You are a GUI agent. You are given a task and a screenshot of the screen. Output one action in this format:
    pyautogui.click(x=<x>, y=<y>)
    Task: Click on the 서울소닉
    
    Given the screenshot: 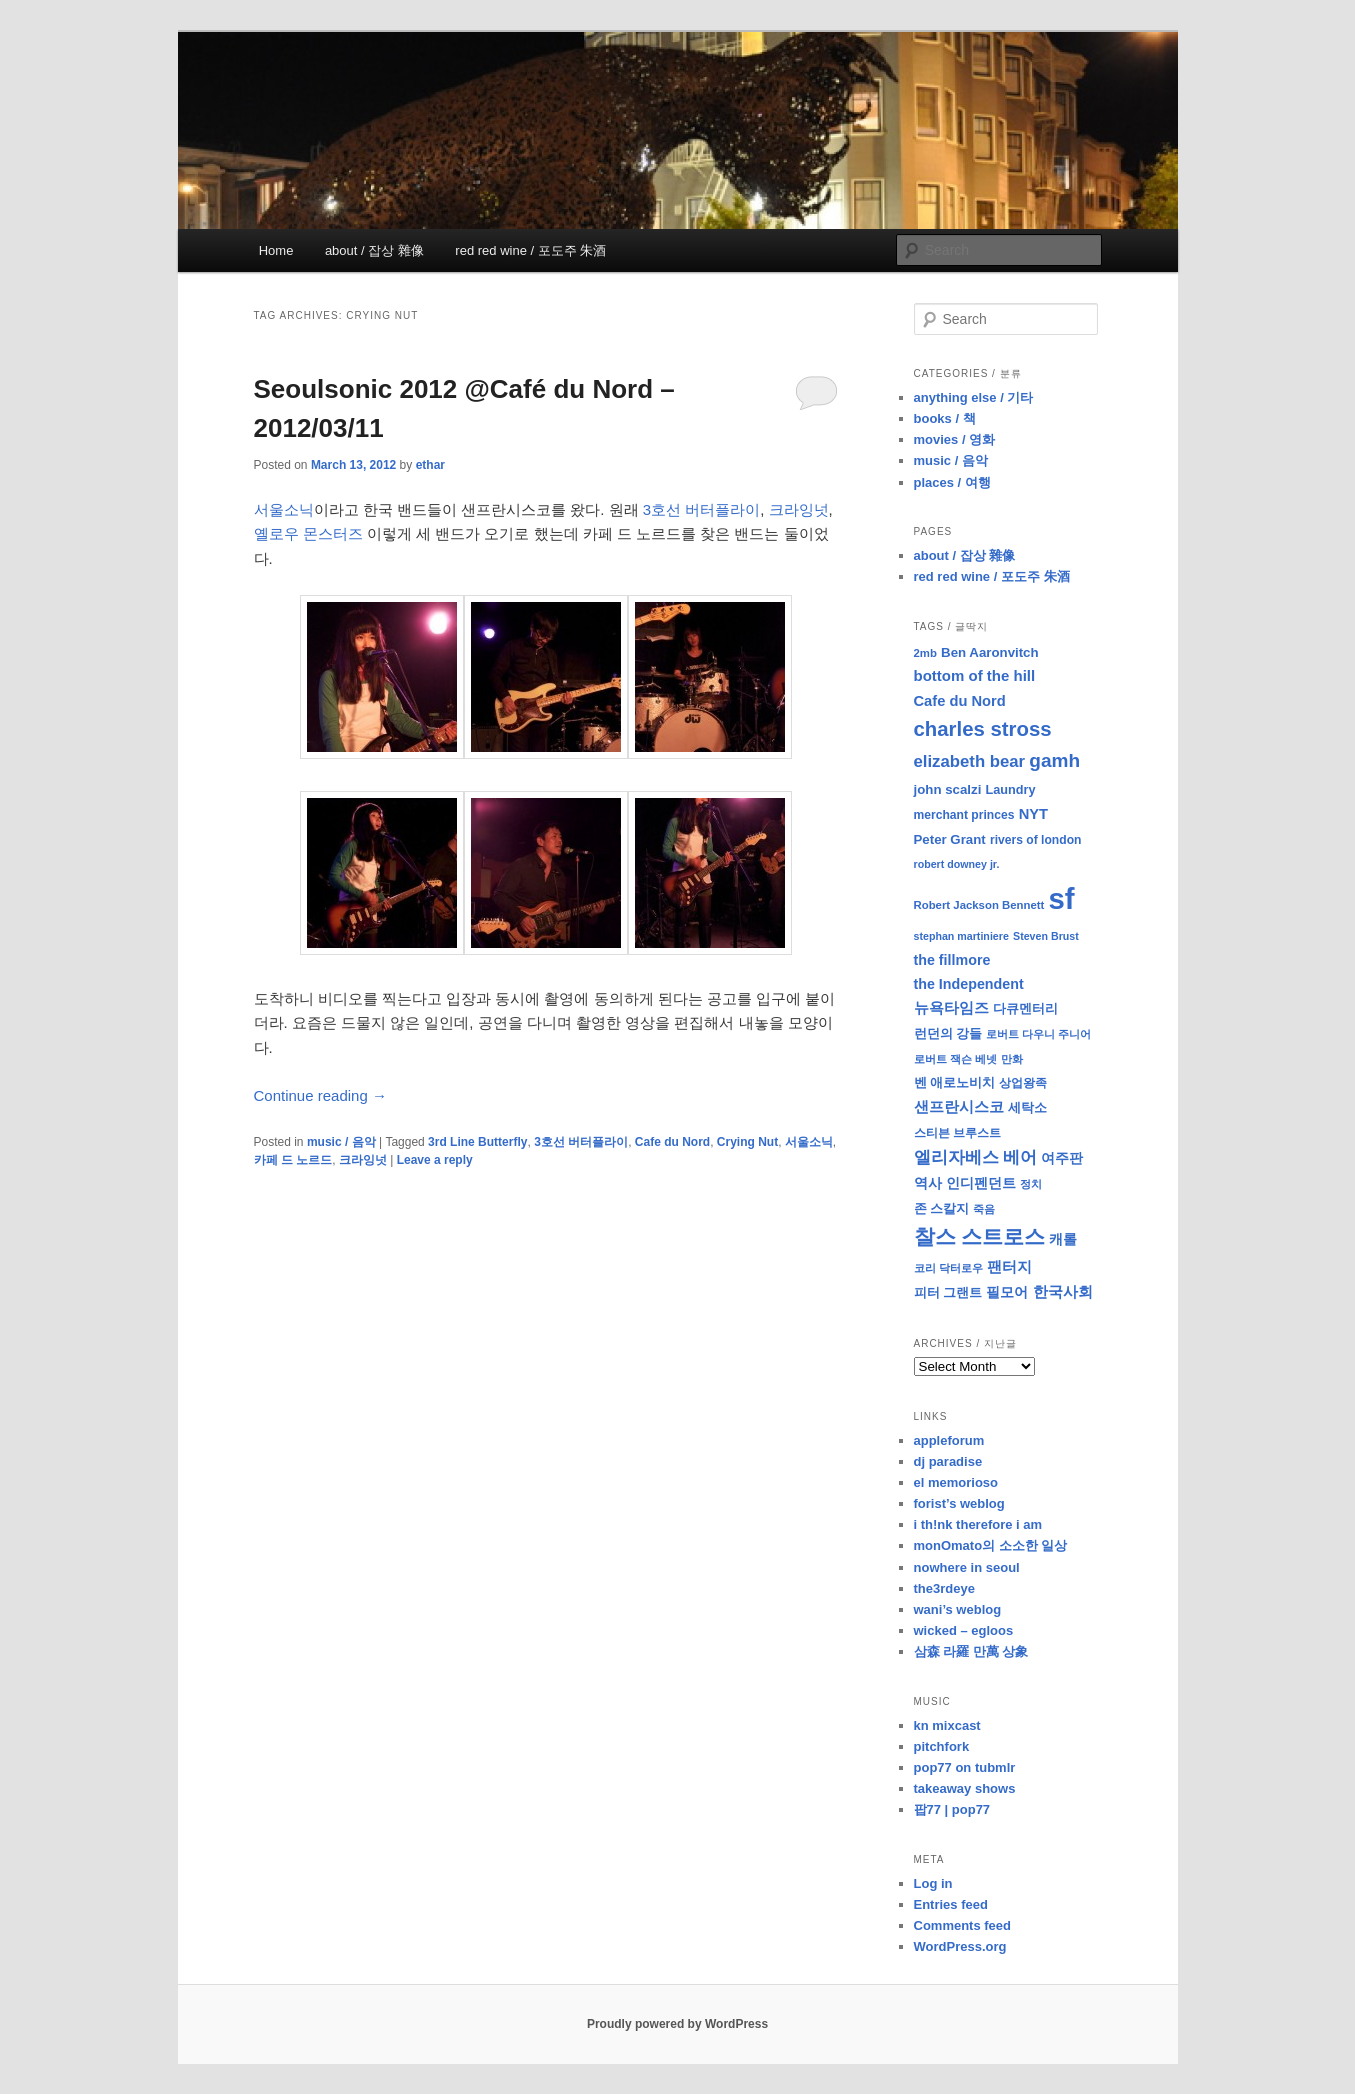 What is the action you would take?
    pyautogui.click(x=284, y=509)
    